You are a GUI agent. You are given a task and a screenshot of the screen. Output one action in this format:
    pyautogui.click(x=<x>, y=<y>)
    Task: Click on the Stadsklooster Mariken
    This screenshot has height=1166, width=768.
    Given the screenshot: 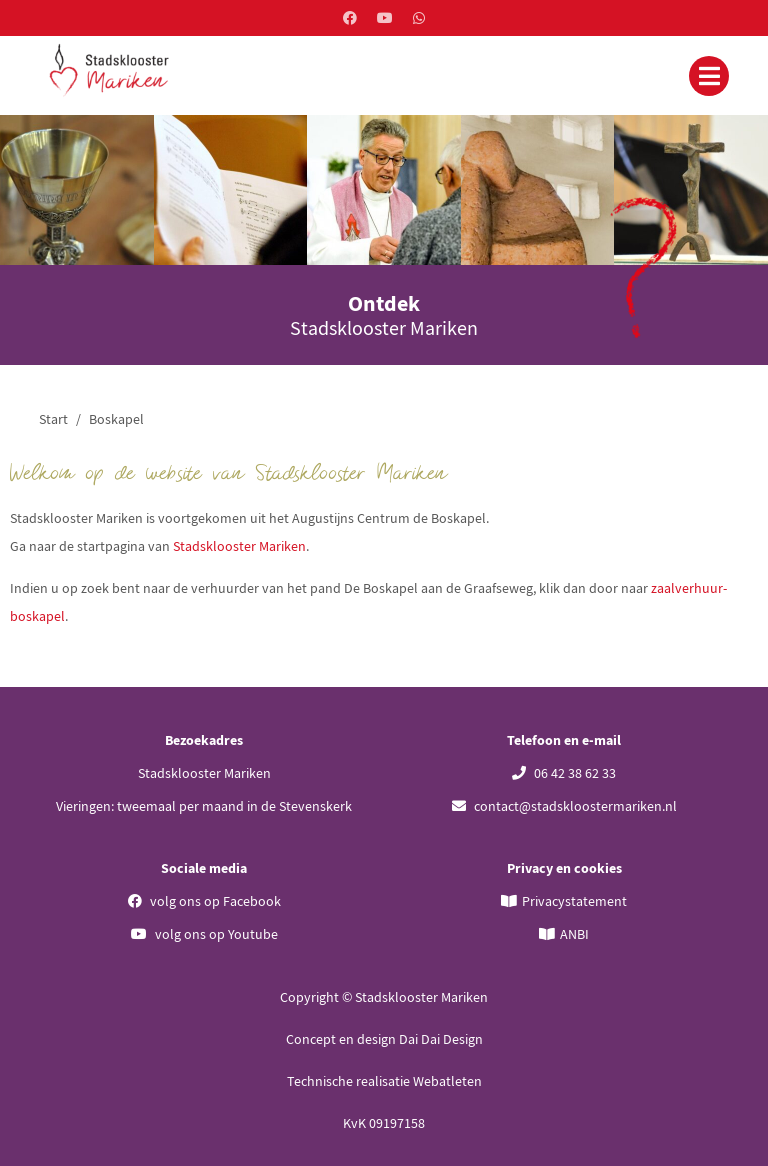 What is the action you would take?
    pyautogui.click(x=239, y=546)
    